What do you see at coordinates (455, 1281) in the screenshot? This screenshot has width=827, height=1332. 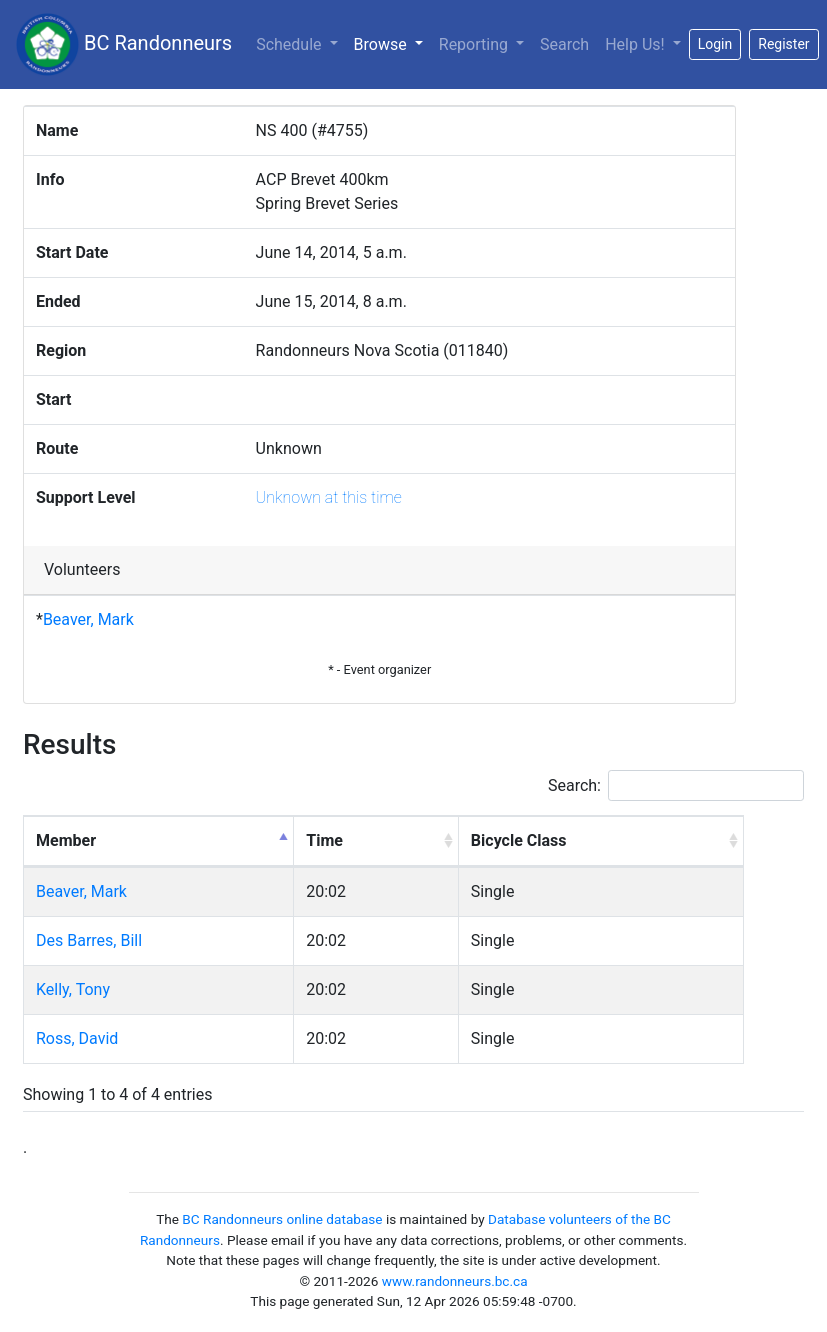 I see `www.randonneurs.bc.ca` at bounding box center [455, 1281].